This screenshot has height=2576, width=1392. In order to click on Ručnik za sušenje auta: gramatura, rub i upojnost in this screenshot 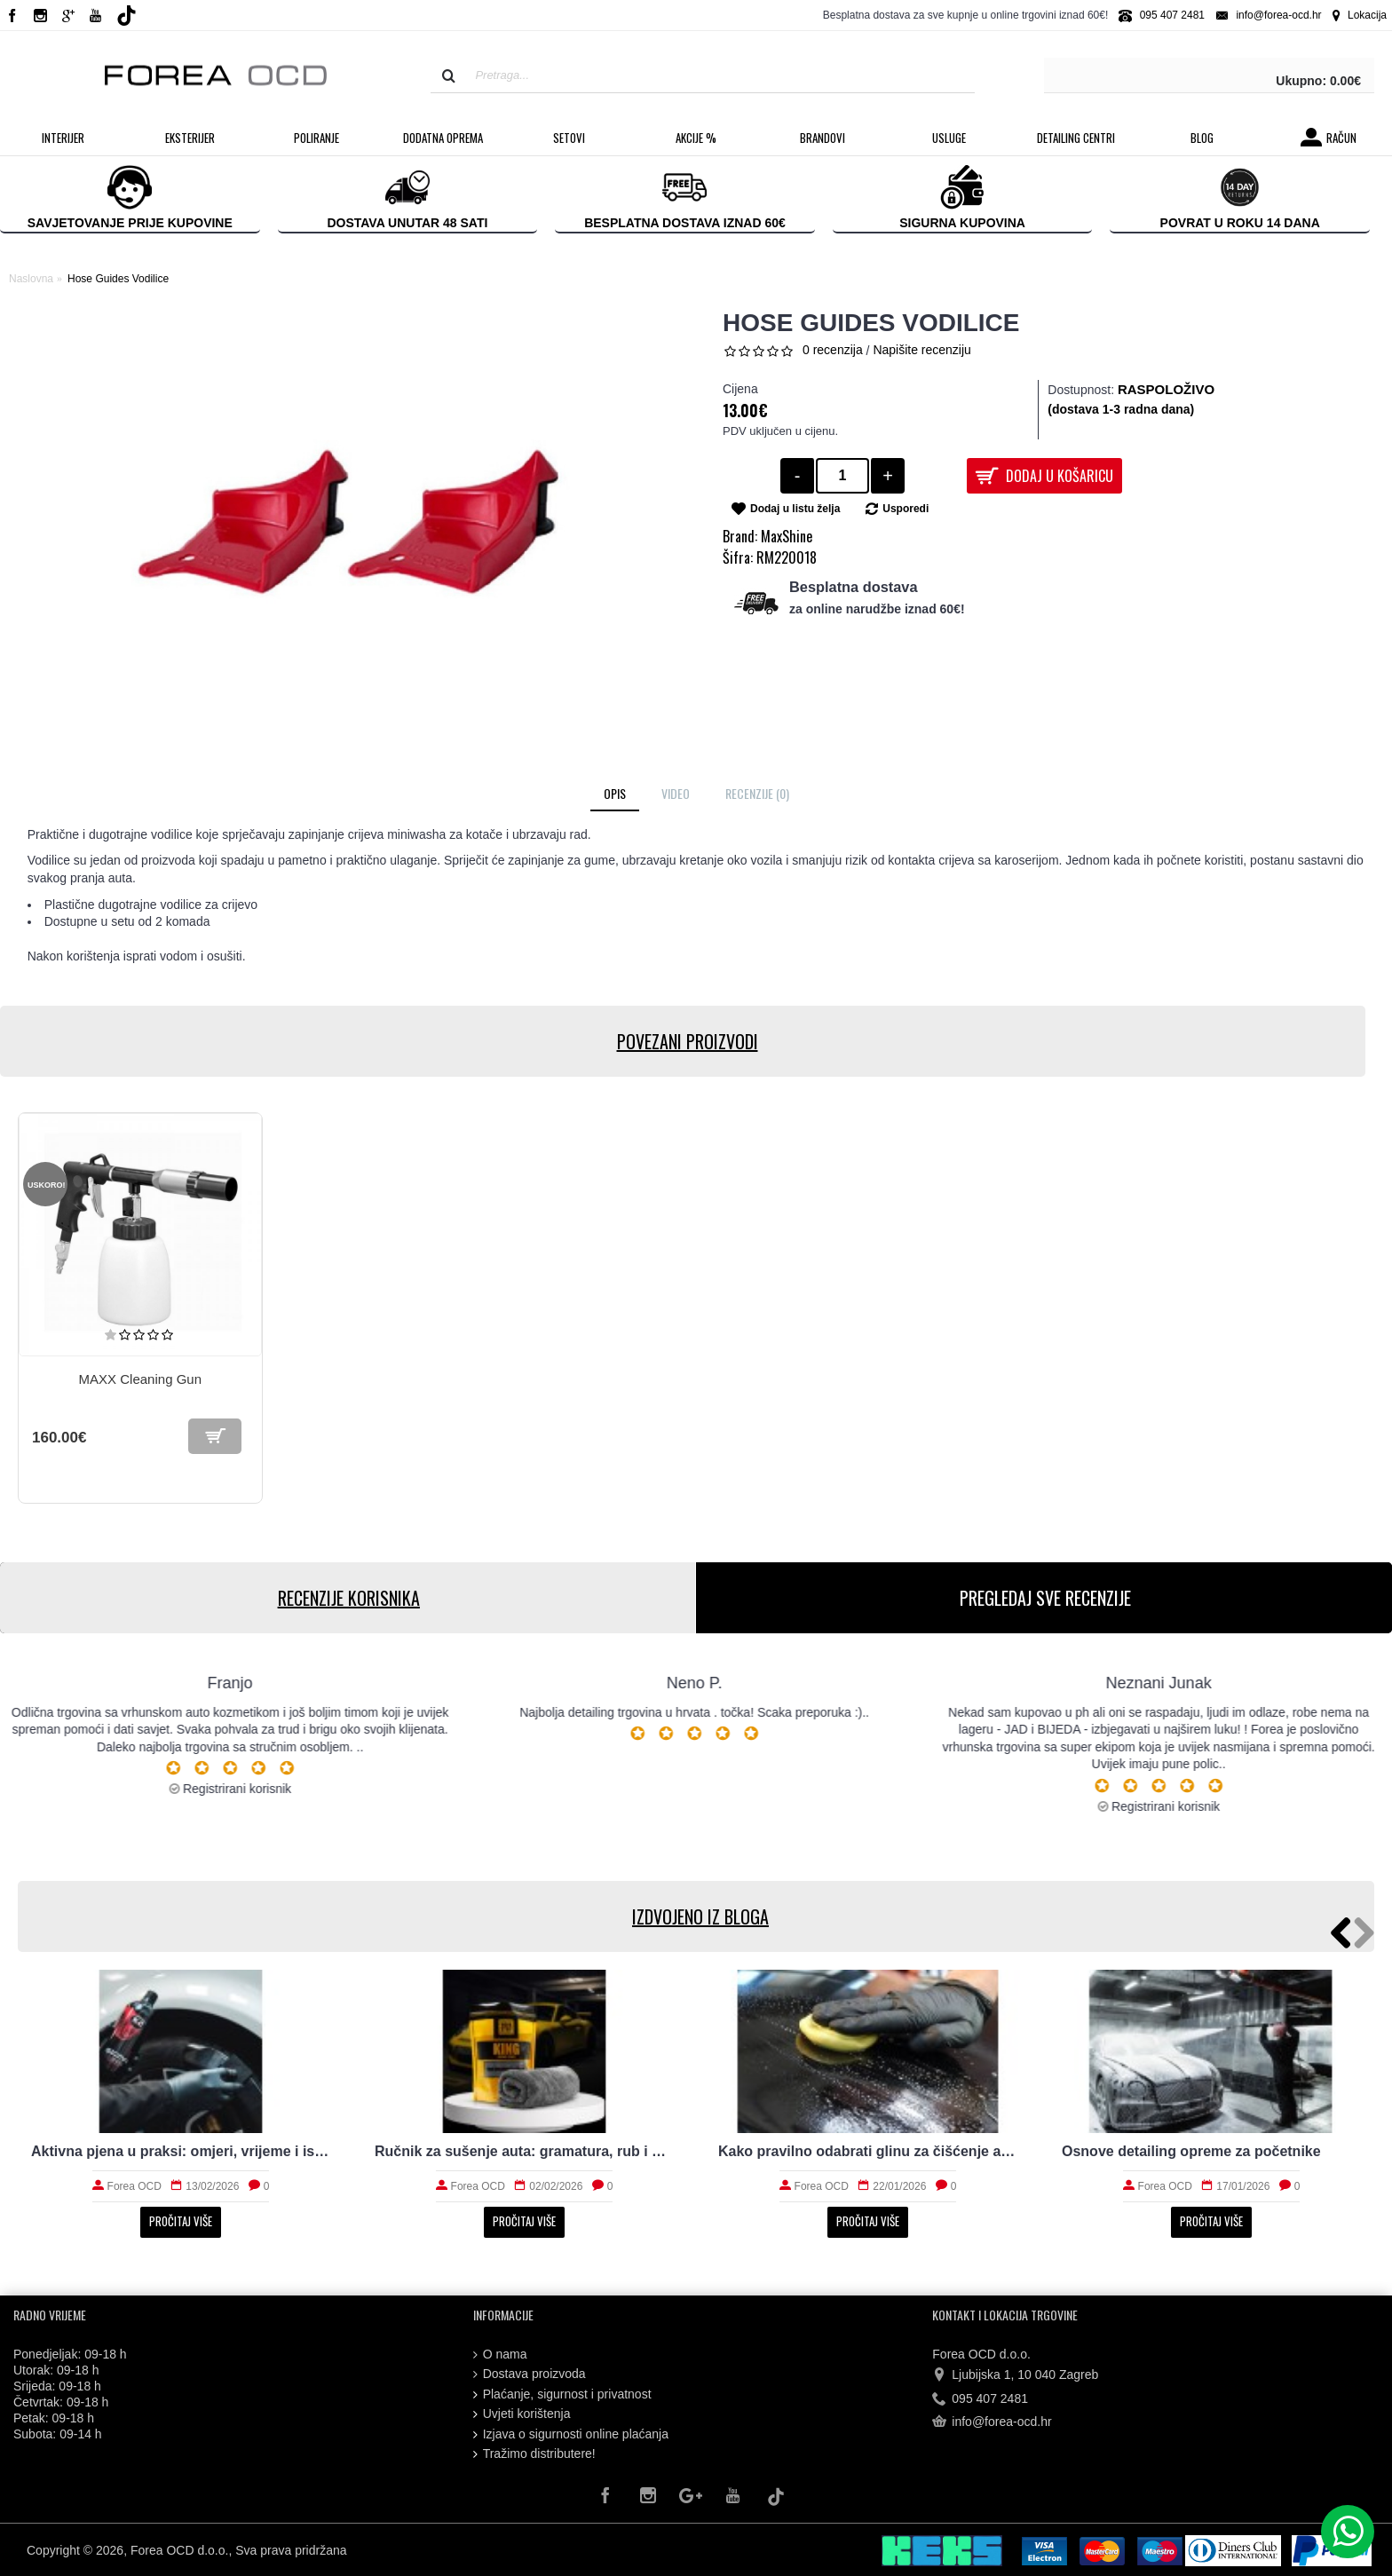, I will do `click(524, 2151)`.